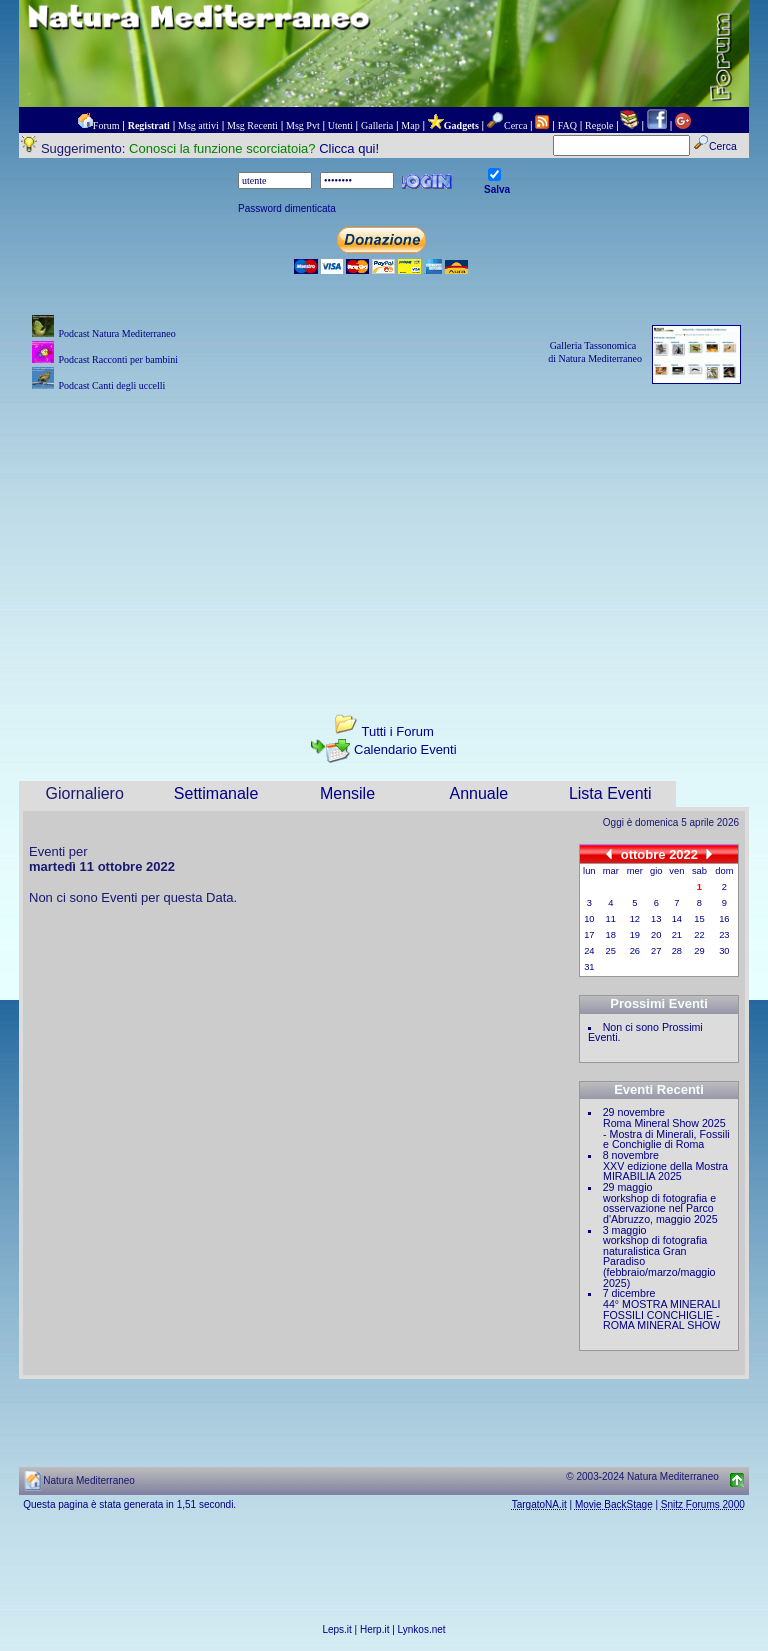 This screenshot has height=1651, width=768. I want to click on Clicca qui!, so click(349, 148).